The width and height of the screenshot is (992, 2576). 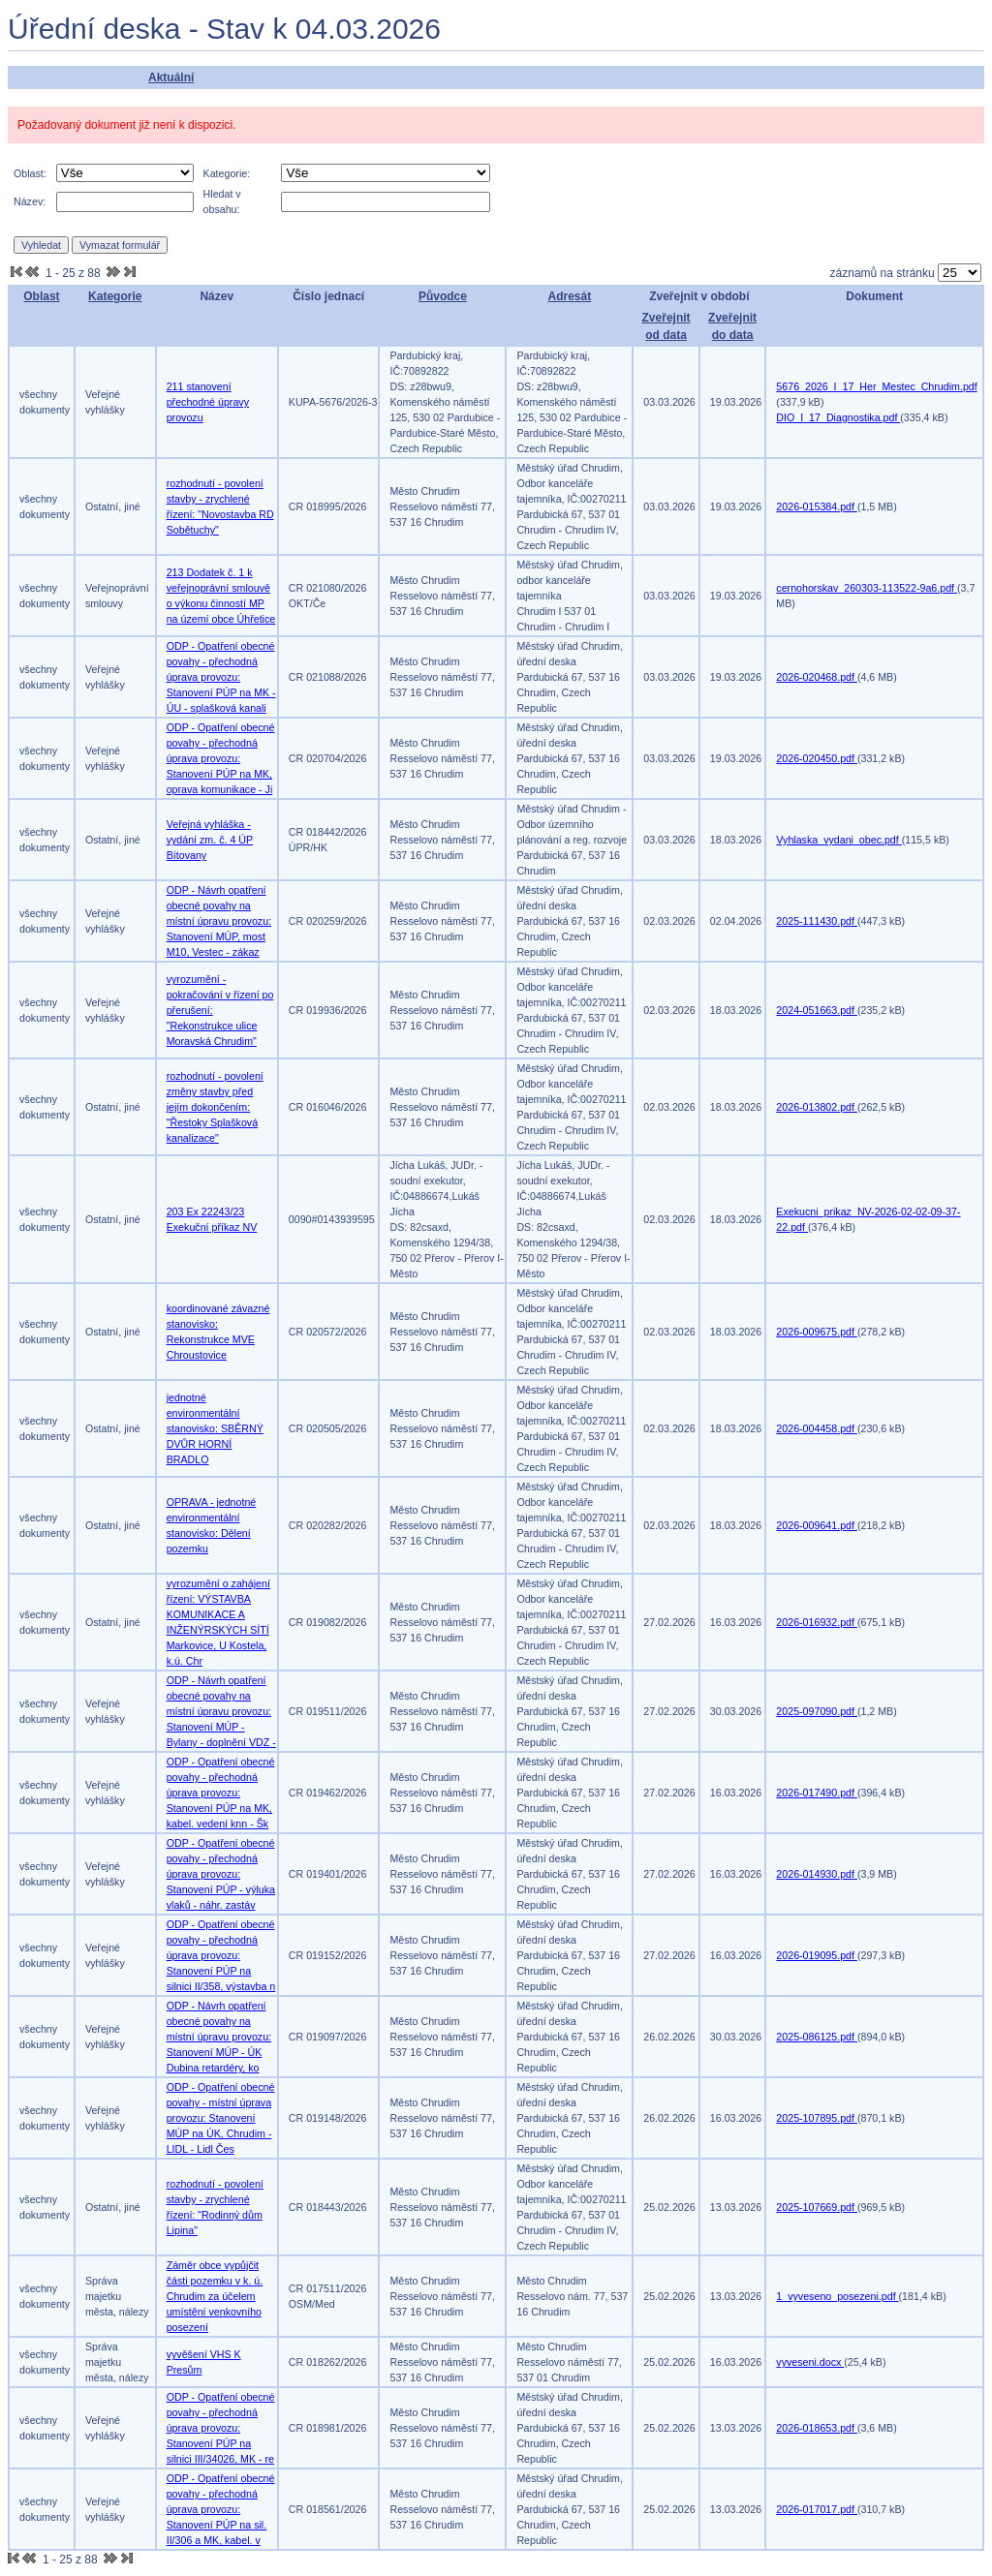 What do you see at coordinates (816, 2207) in the screenshot?
I see `2025-107669.pdf` at bounding box center [816, 2207].